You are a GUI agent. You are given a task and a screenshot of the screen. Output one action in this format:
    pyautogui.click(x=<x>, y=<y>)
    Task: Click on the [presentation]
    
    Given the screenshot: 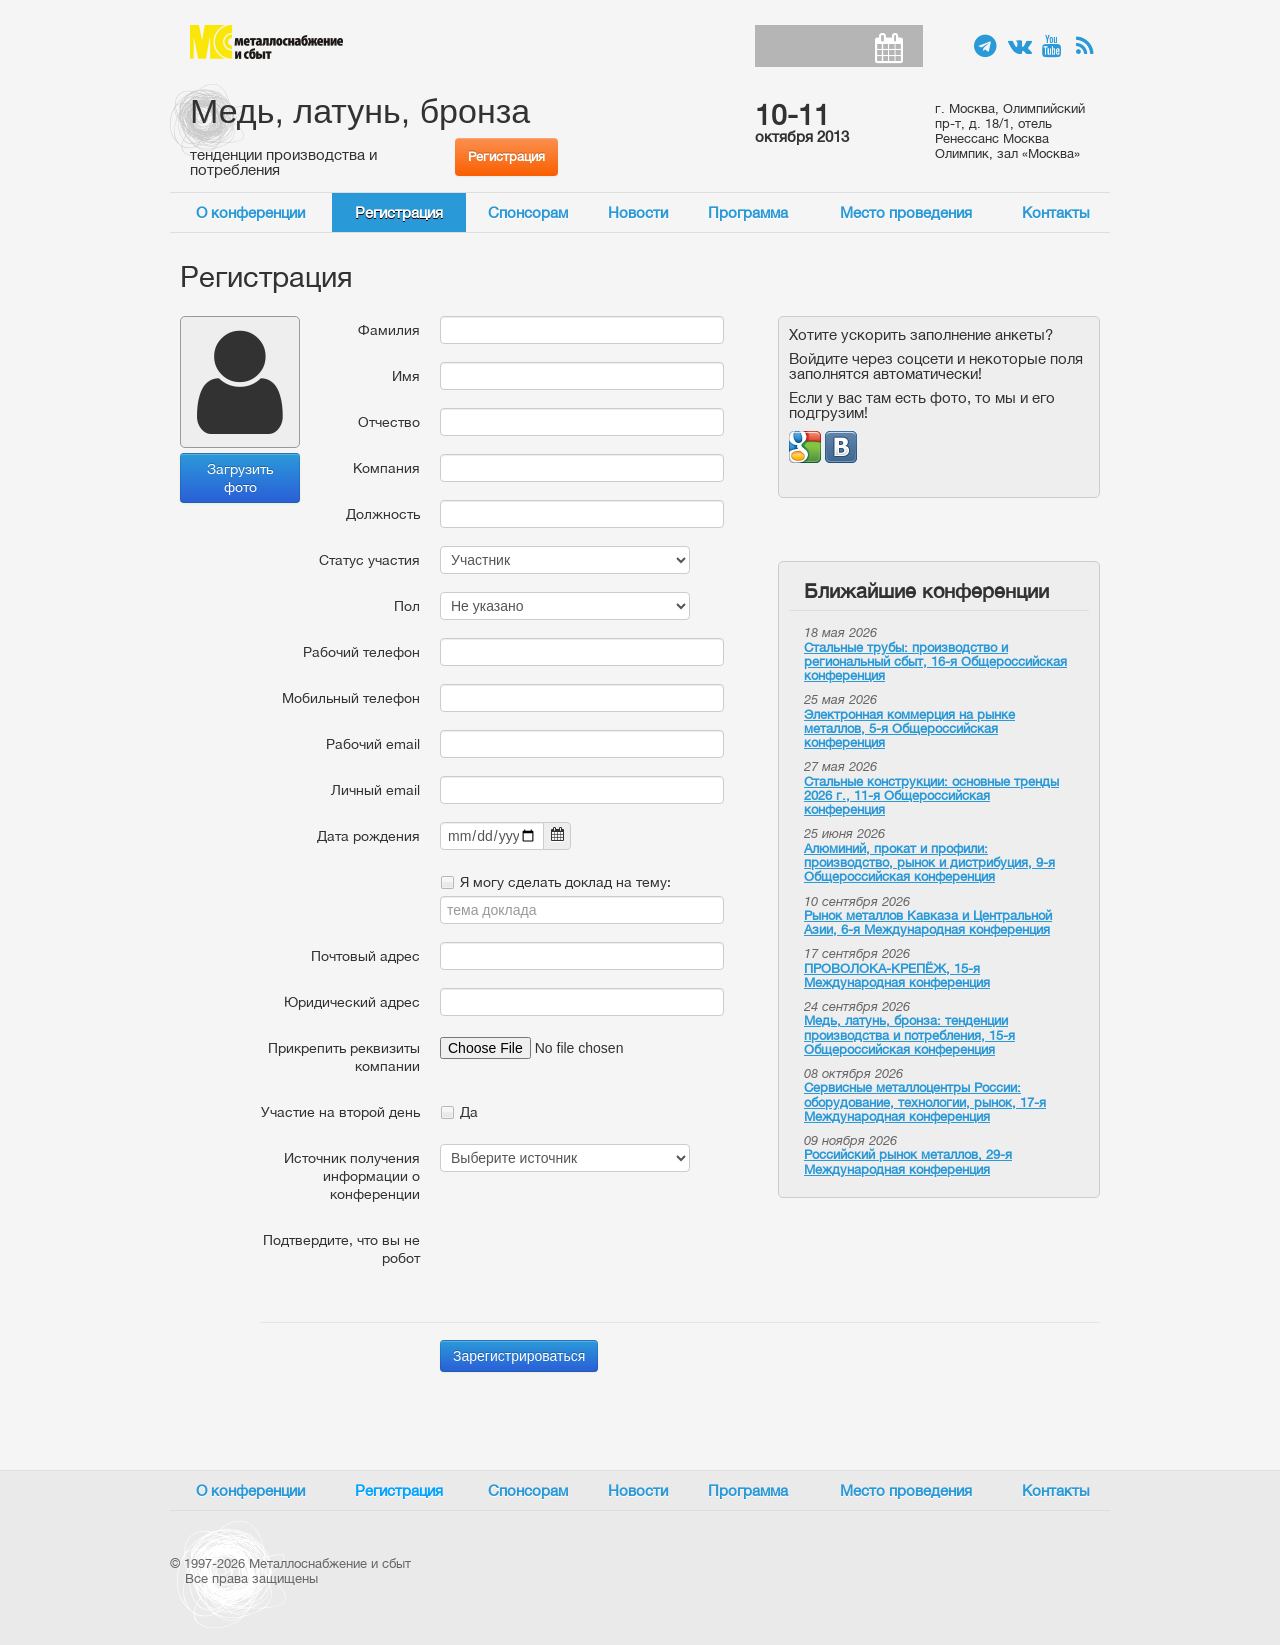 What is the action you would take?
    pyautogui.click(x=592, y=1265)
    